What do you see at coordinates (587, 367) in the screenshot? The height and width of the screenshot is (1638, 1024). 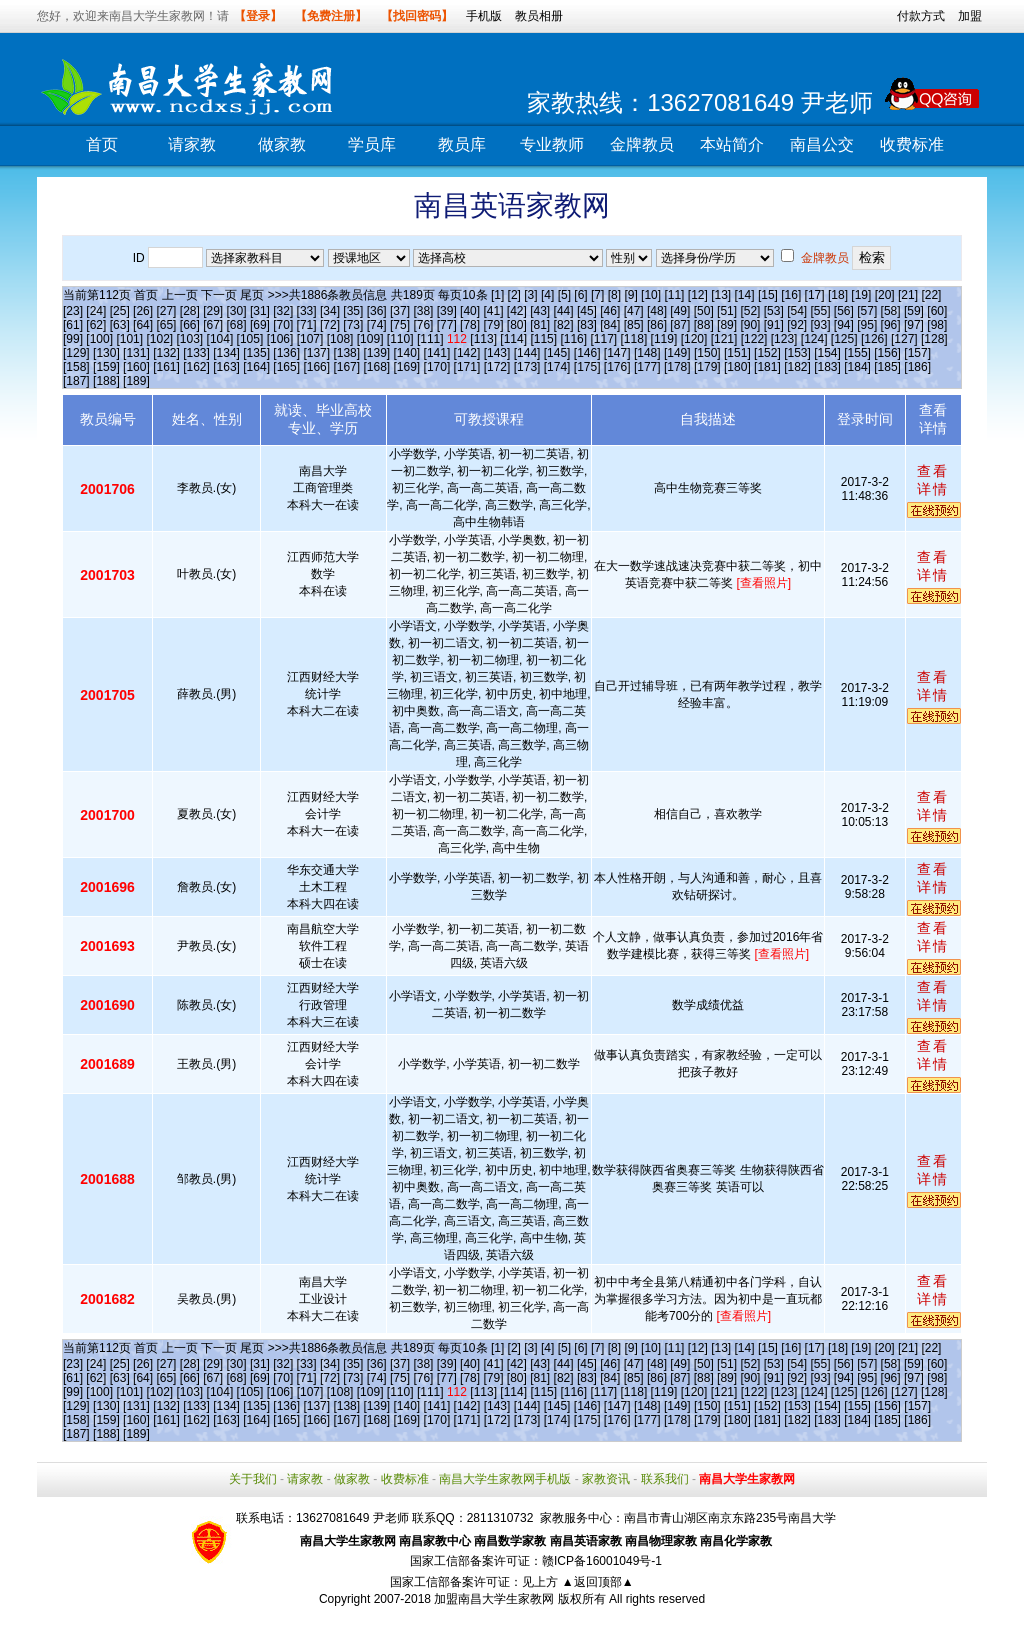 I see `[175]` at bounding box center [587, 367].